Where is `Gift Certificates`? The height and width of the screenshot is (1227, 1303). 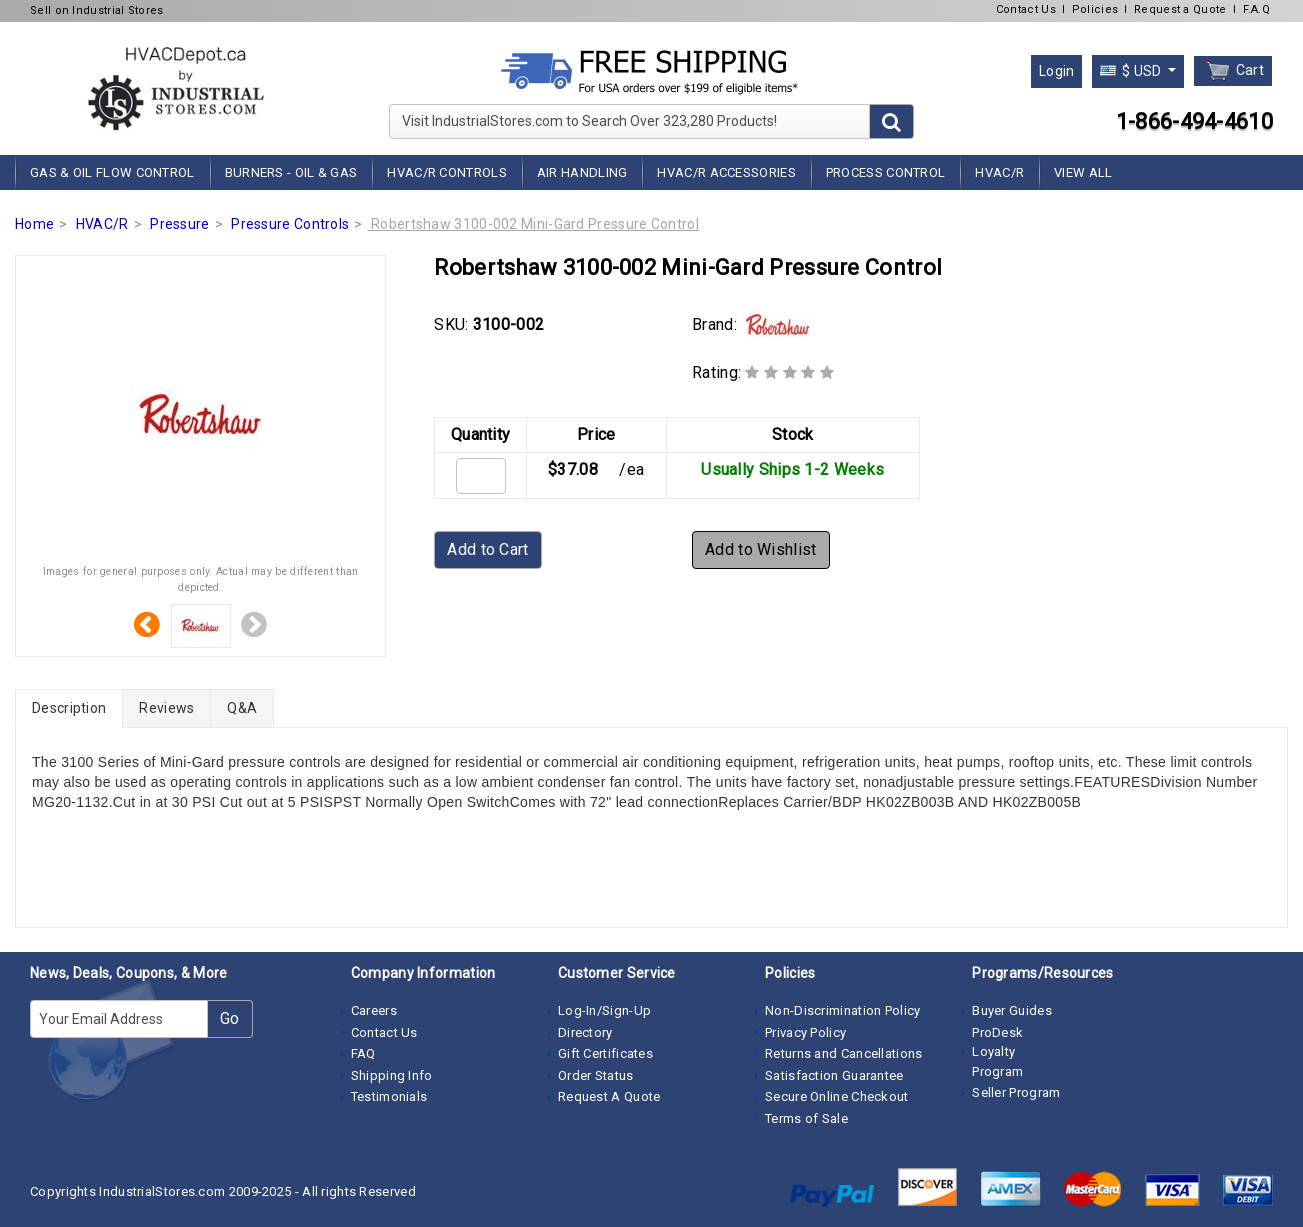
Gift Certificates is located at coordinates (605, 1053).